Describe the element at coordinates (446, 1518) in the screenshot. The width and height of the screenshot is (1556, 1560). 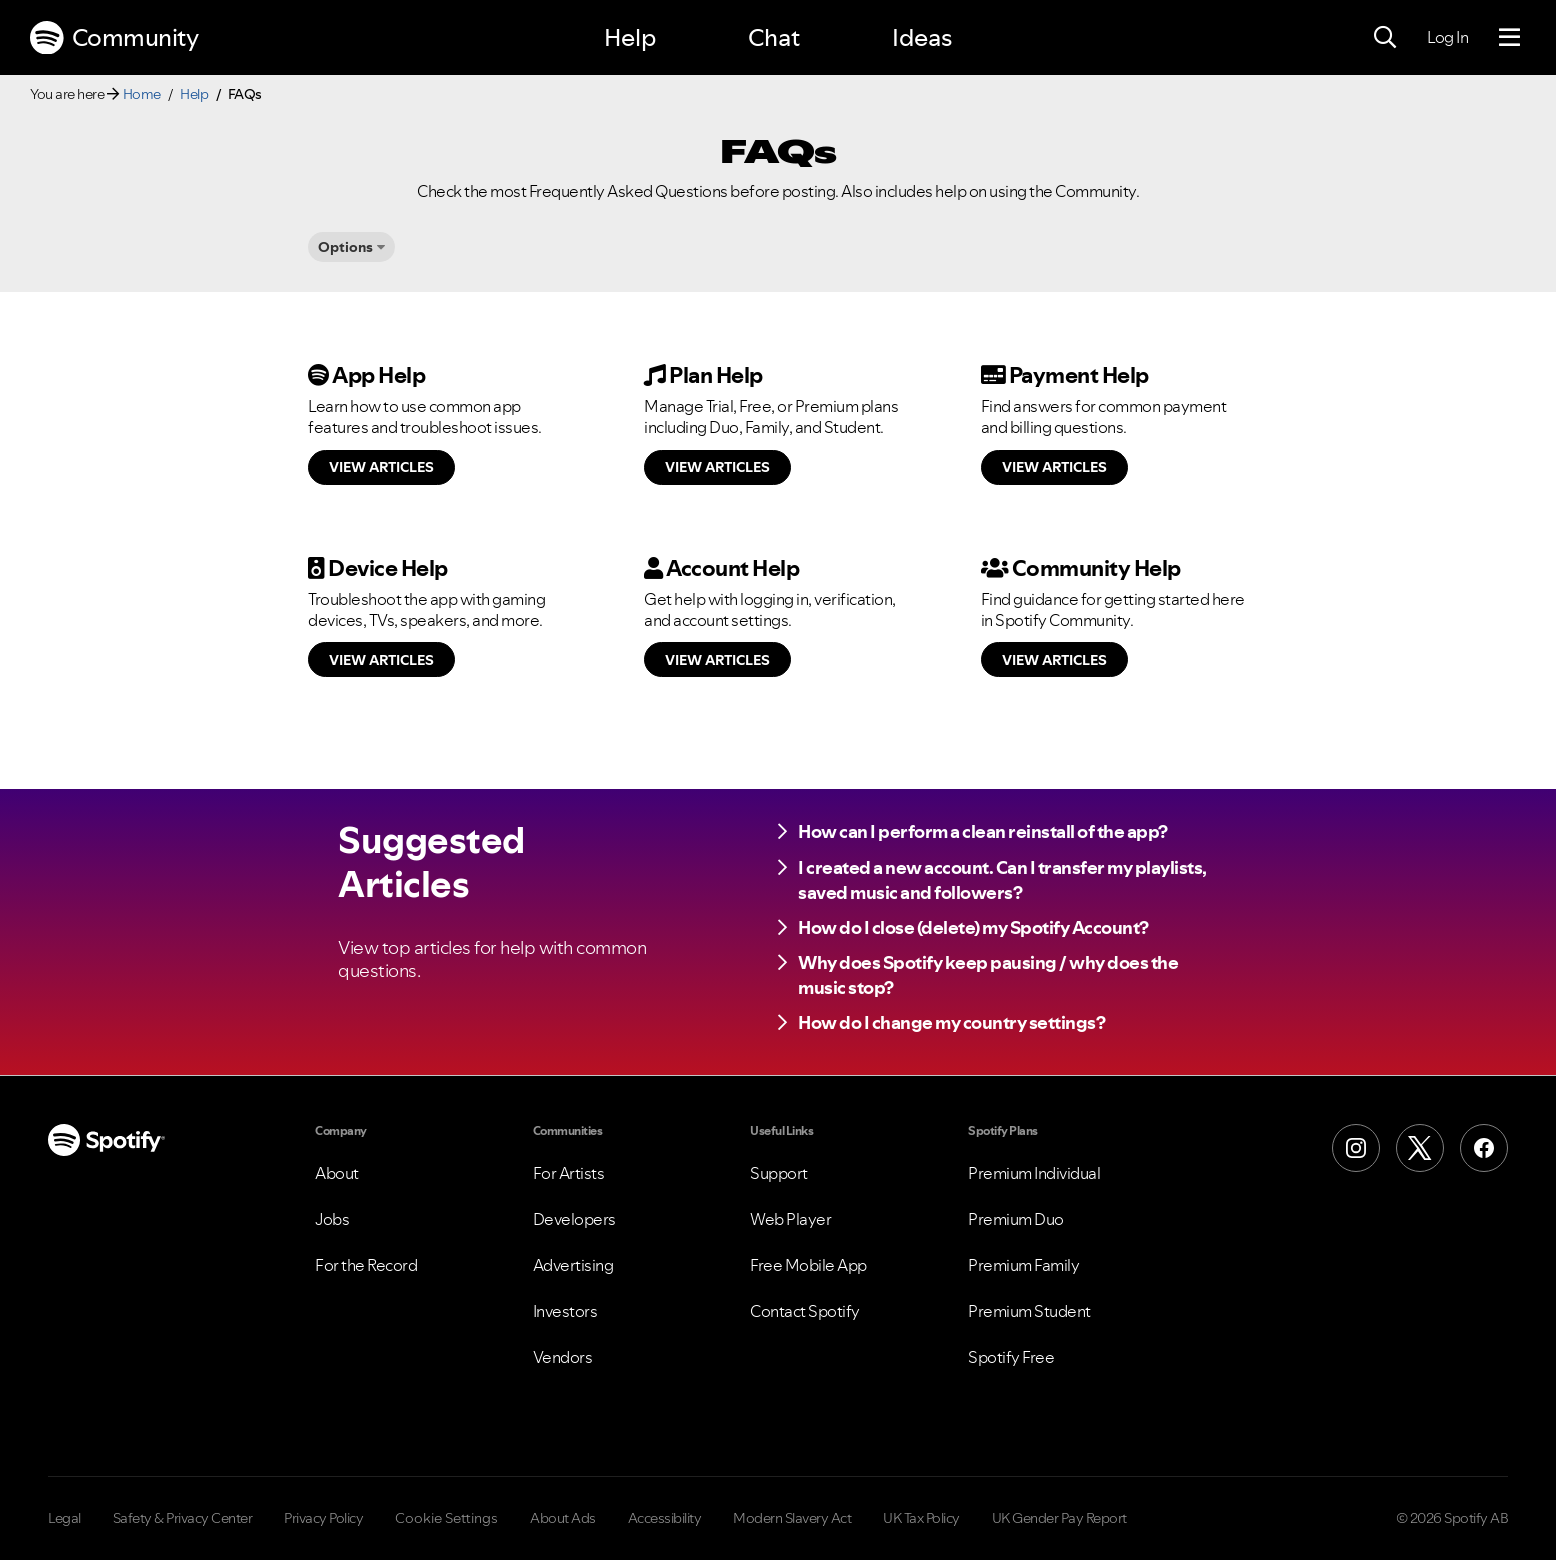
I see `Cookie Settings` at that location.